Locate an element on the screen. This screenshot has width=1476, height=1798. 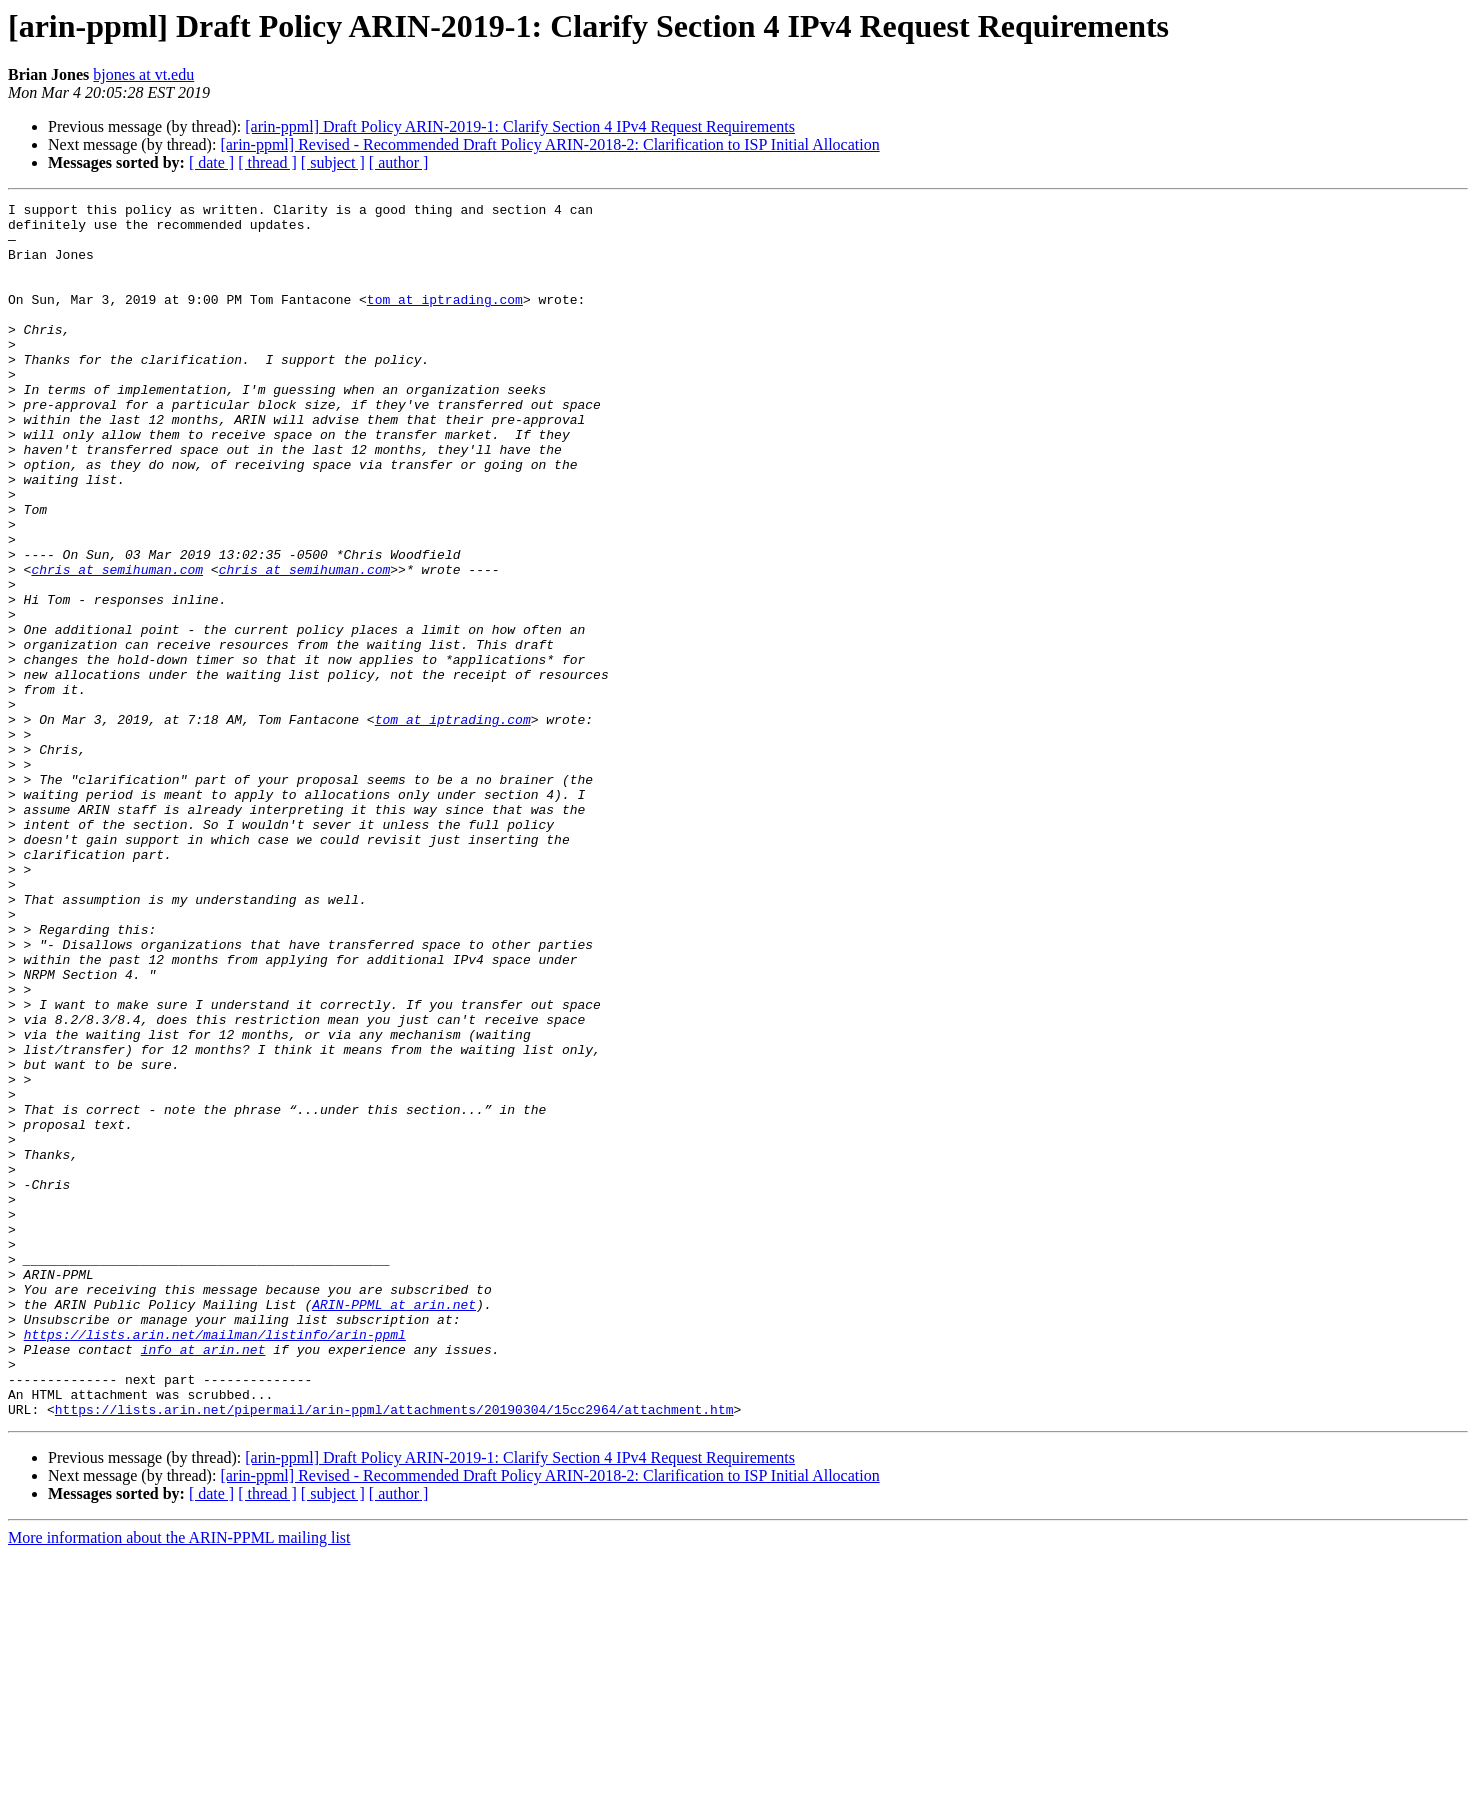
ARIN-PPML at arin.net is located at coordinates (394, 1526).